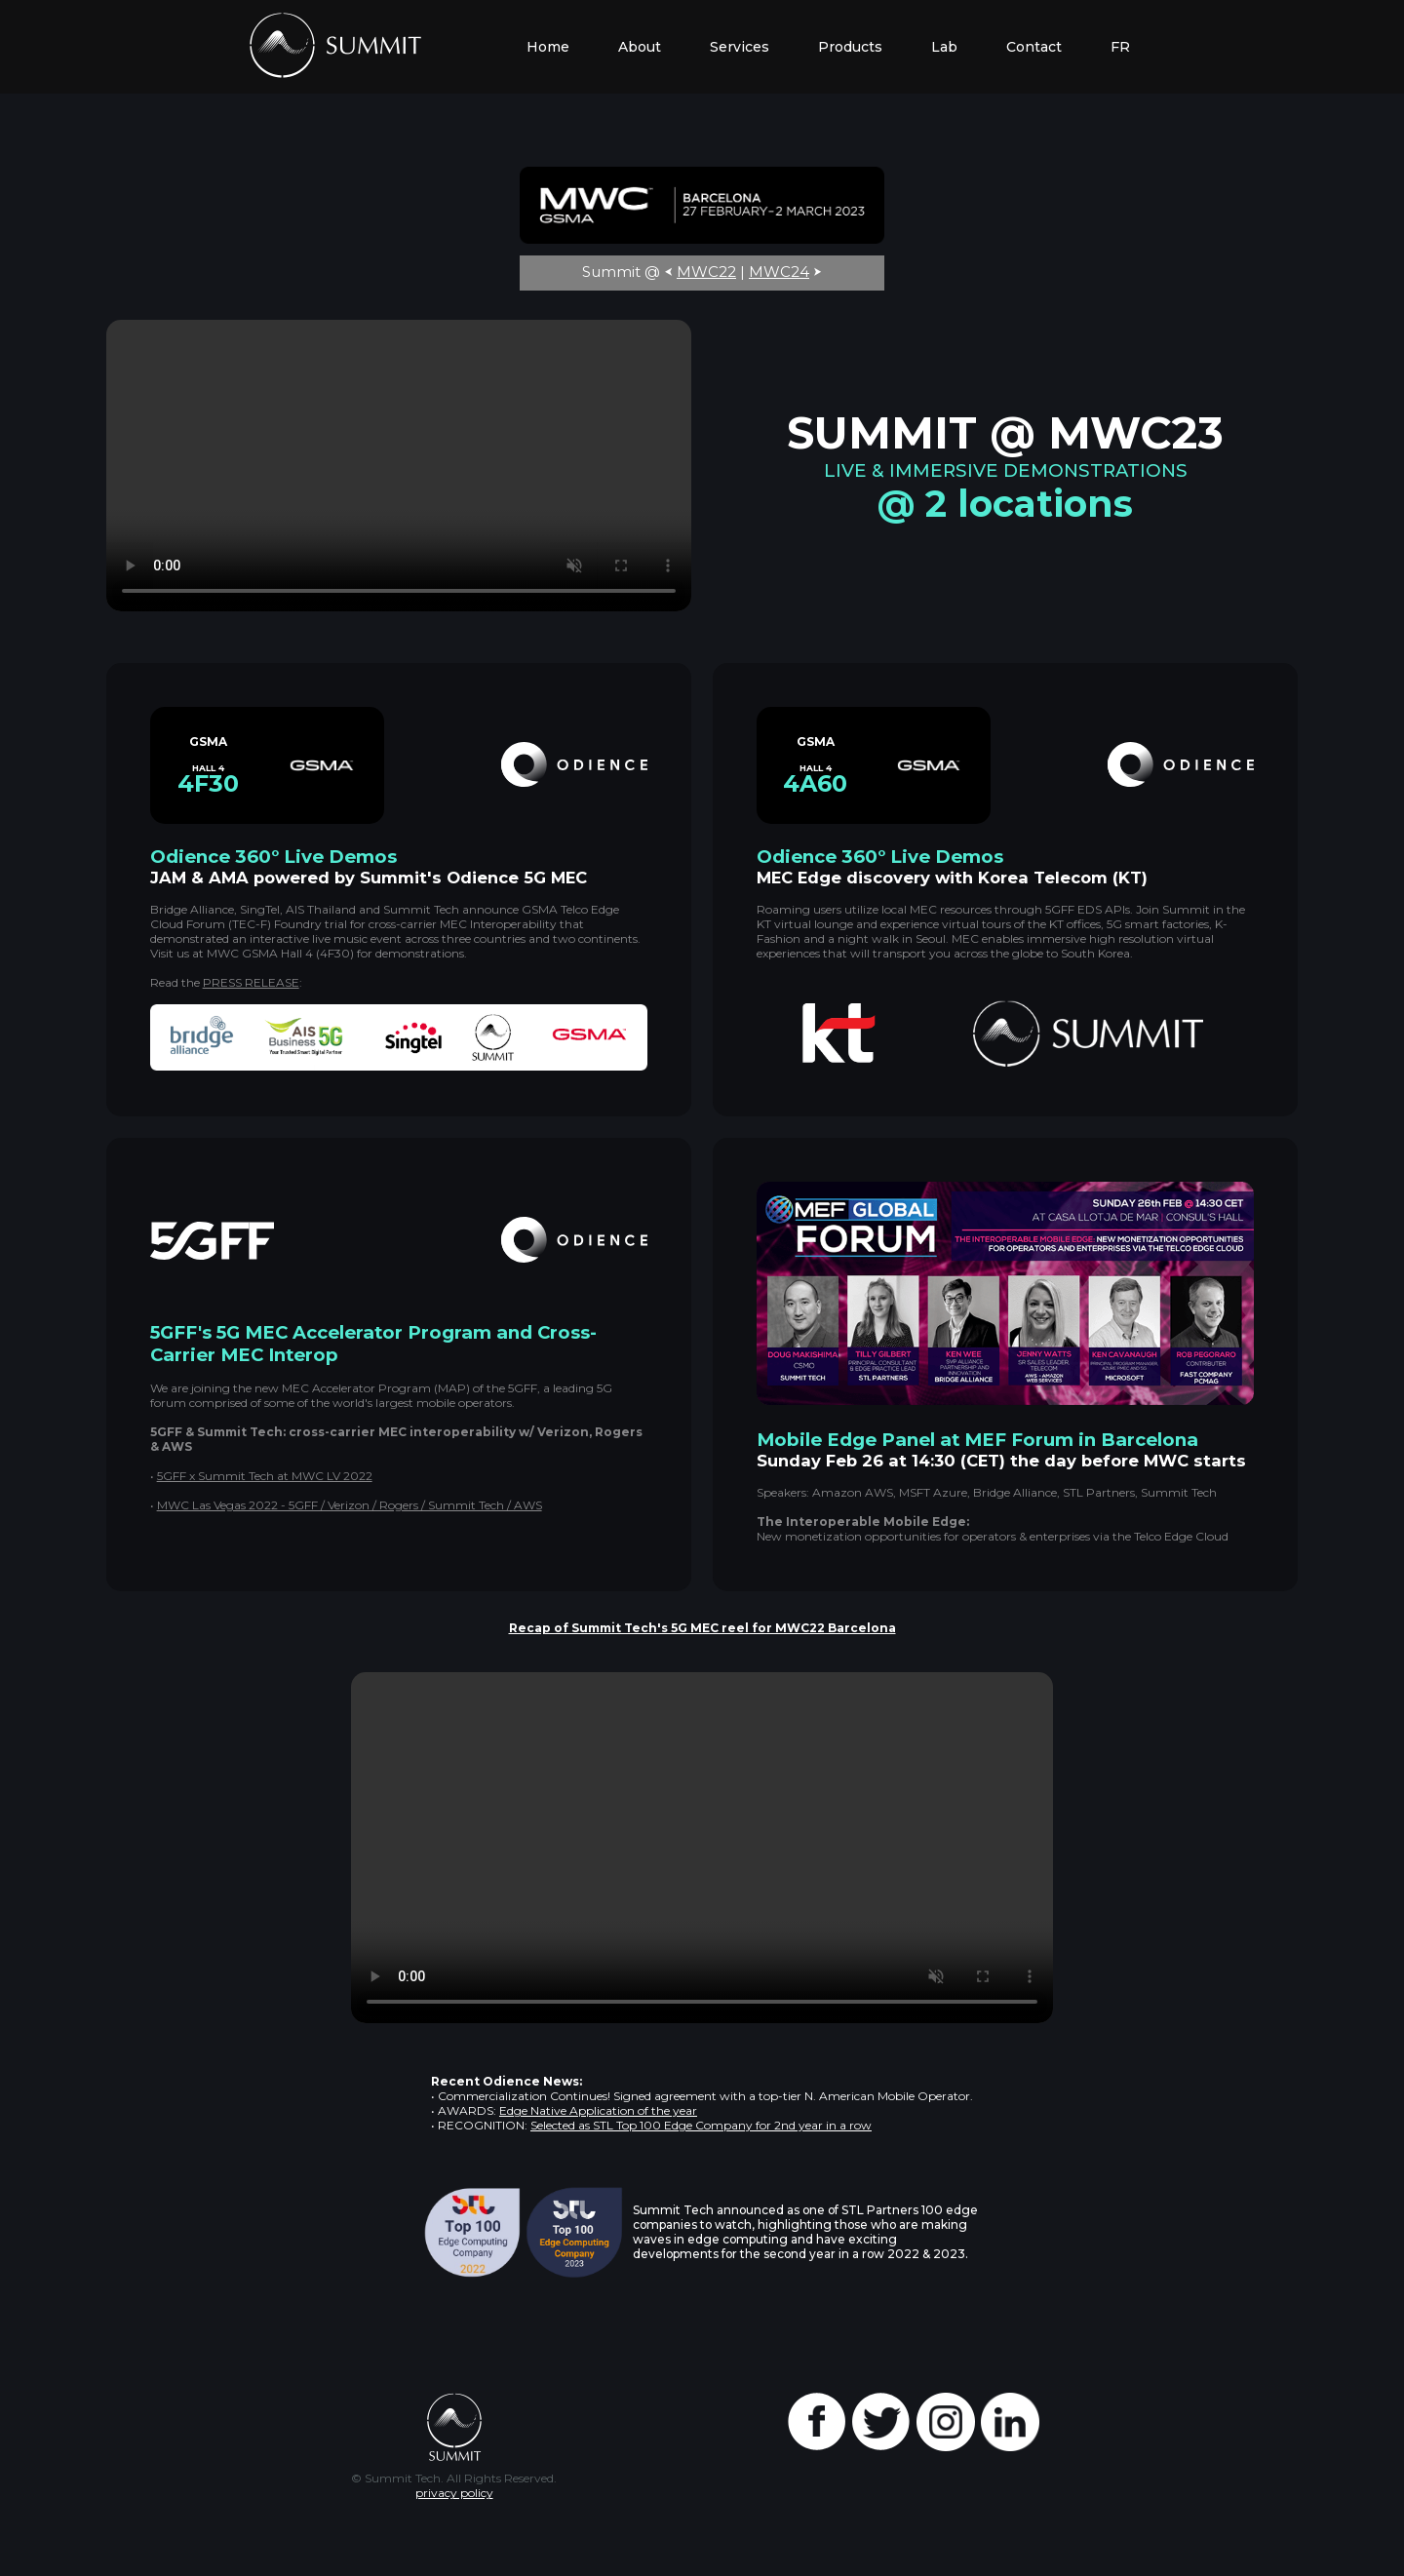 Image resolution: width=1404 pixels, height=2576 pixels. Describe the element at coordinates (264, 1475) in the screenshot. I see `5GFF x Summit Tech at MWC LV 2022` at that location.